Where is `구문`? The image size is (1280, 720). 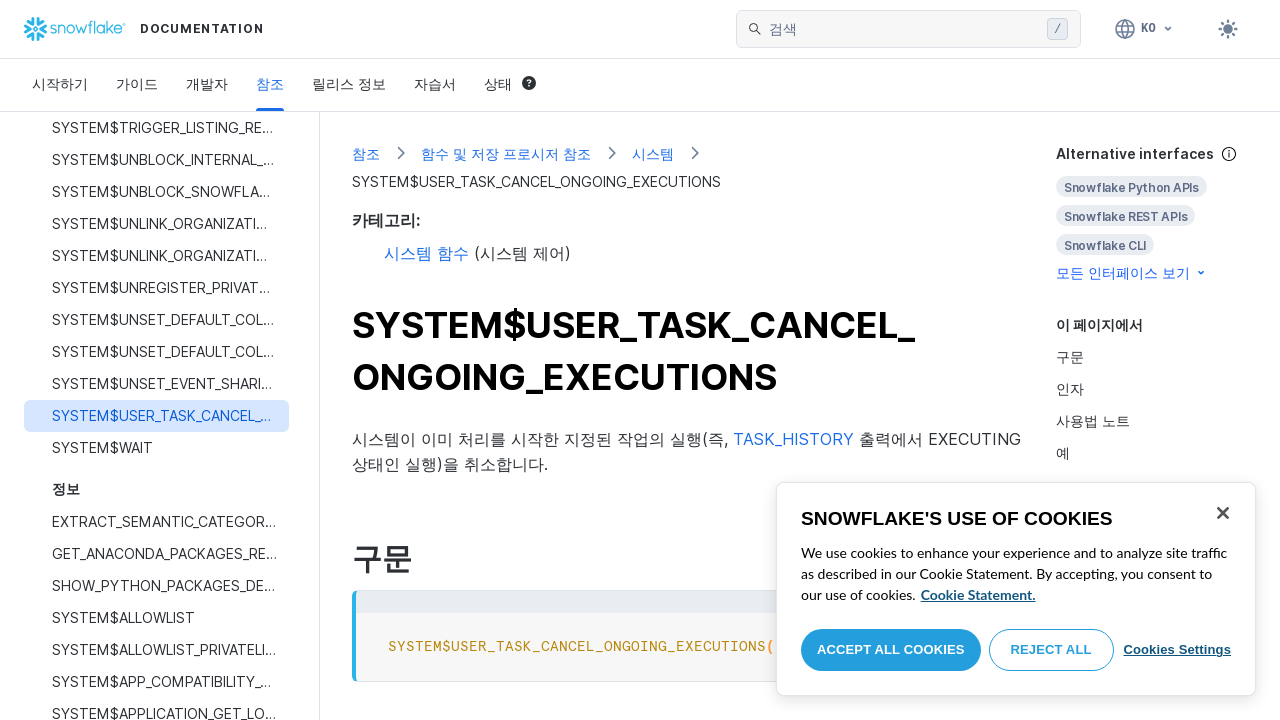 구문 is located at coordinates (1070, 356).